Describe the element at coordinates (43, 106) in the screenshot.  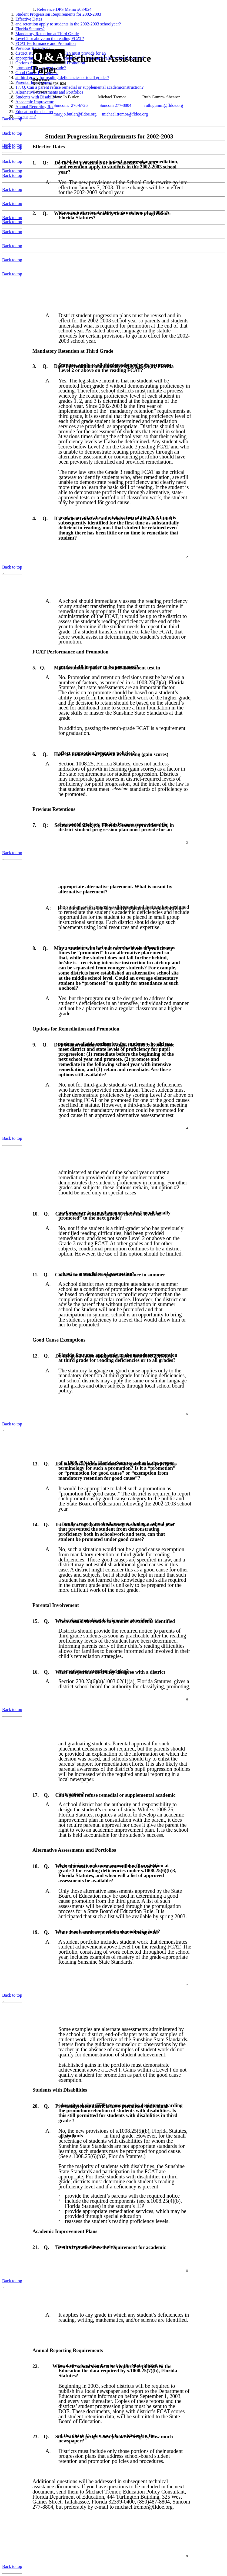
I see `Annual Reporting Requirements` at that location.